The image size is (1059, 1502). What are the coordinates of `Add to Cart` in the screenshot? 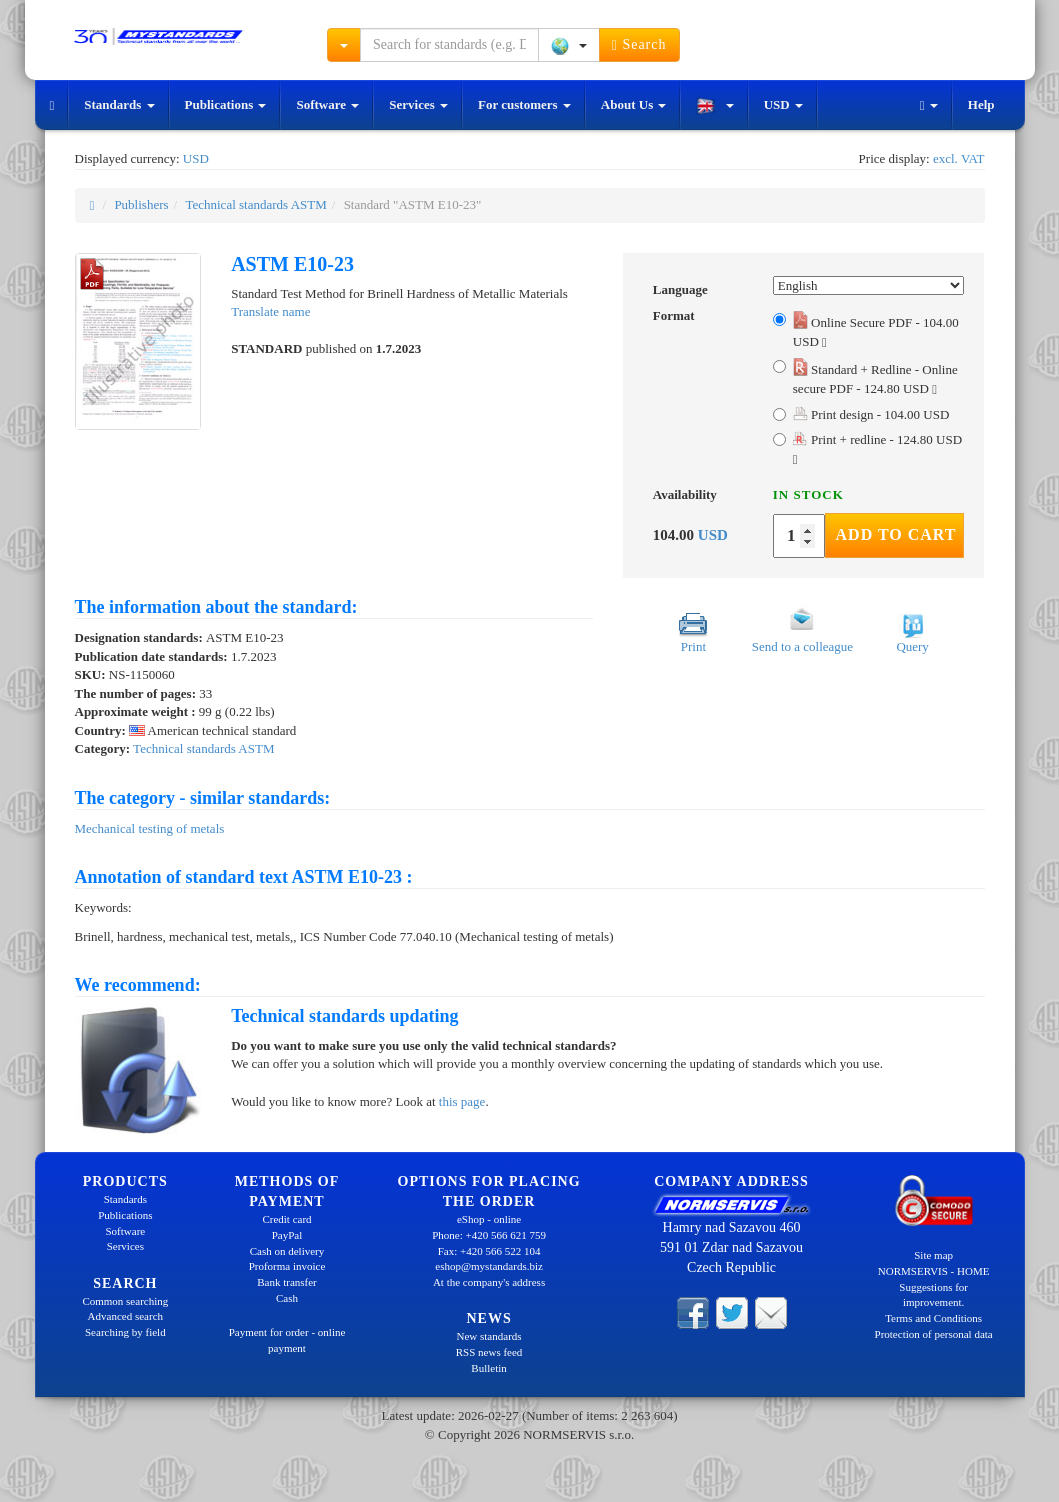 It's located at (896, 534).